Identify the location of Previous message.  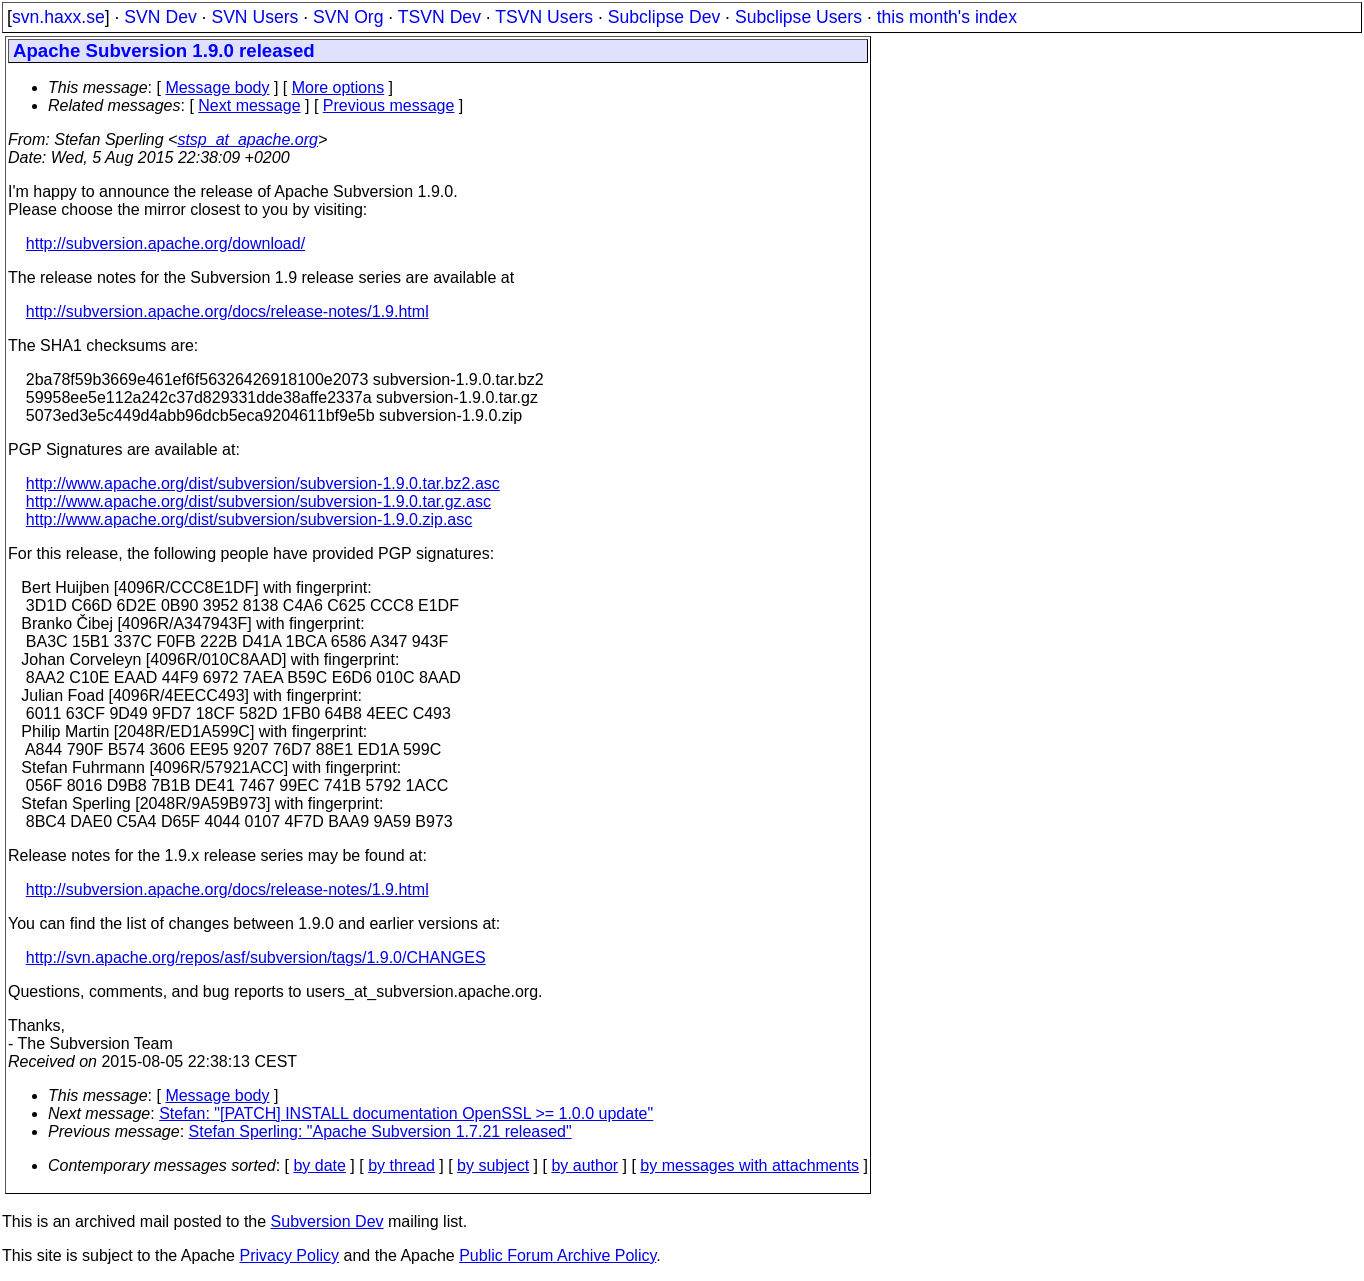
(389, 105).